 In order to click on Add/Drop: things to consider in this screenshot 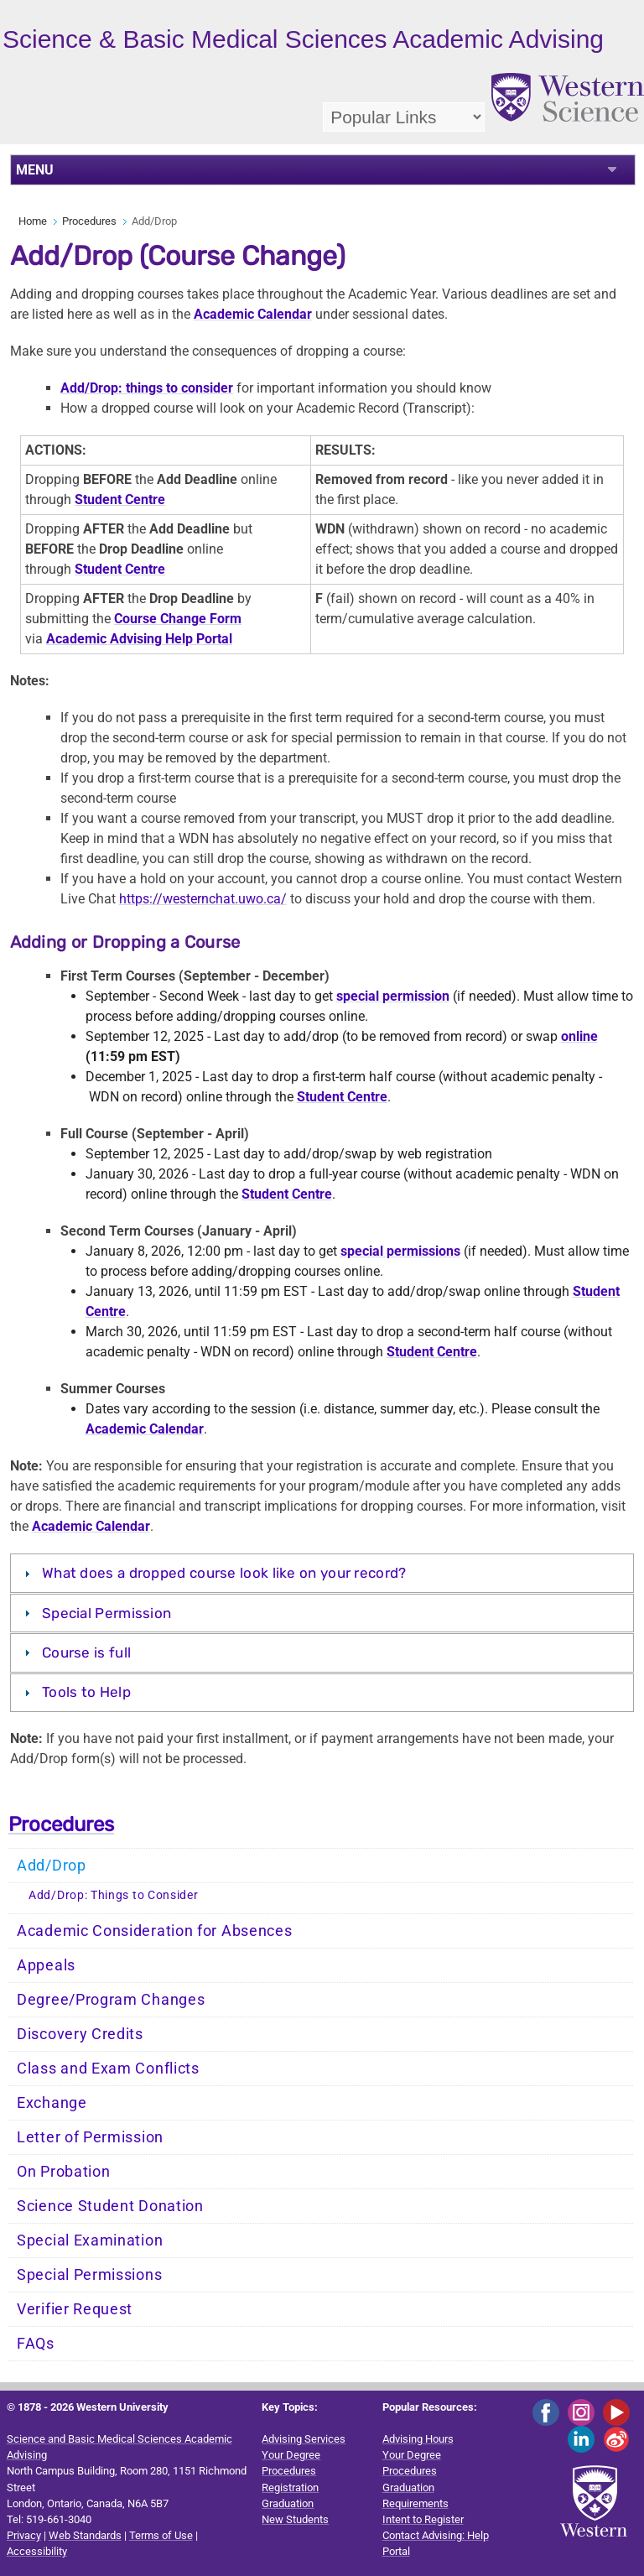, I will do `click(146, 388)`.